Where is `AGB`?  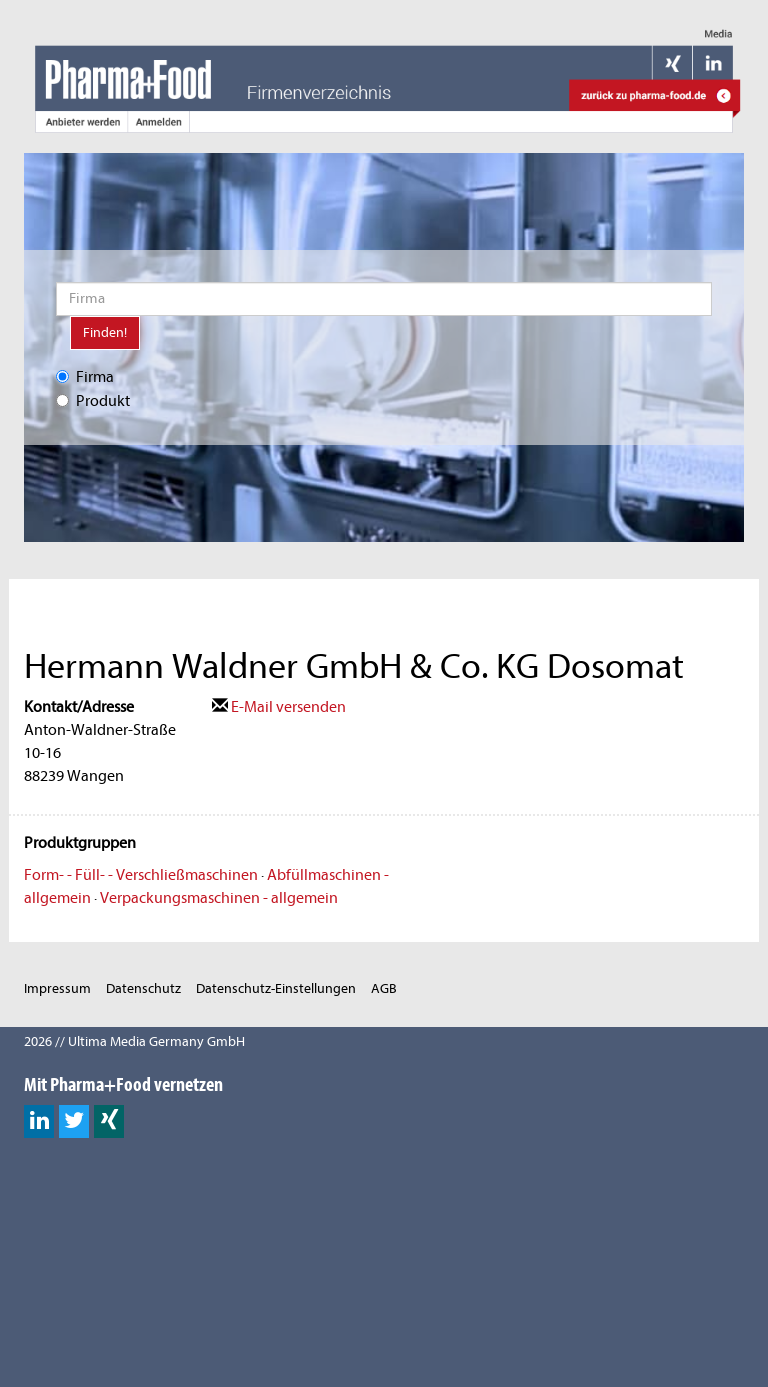 AGB is located at coordinates (384, 988).